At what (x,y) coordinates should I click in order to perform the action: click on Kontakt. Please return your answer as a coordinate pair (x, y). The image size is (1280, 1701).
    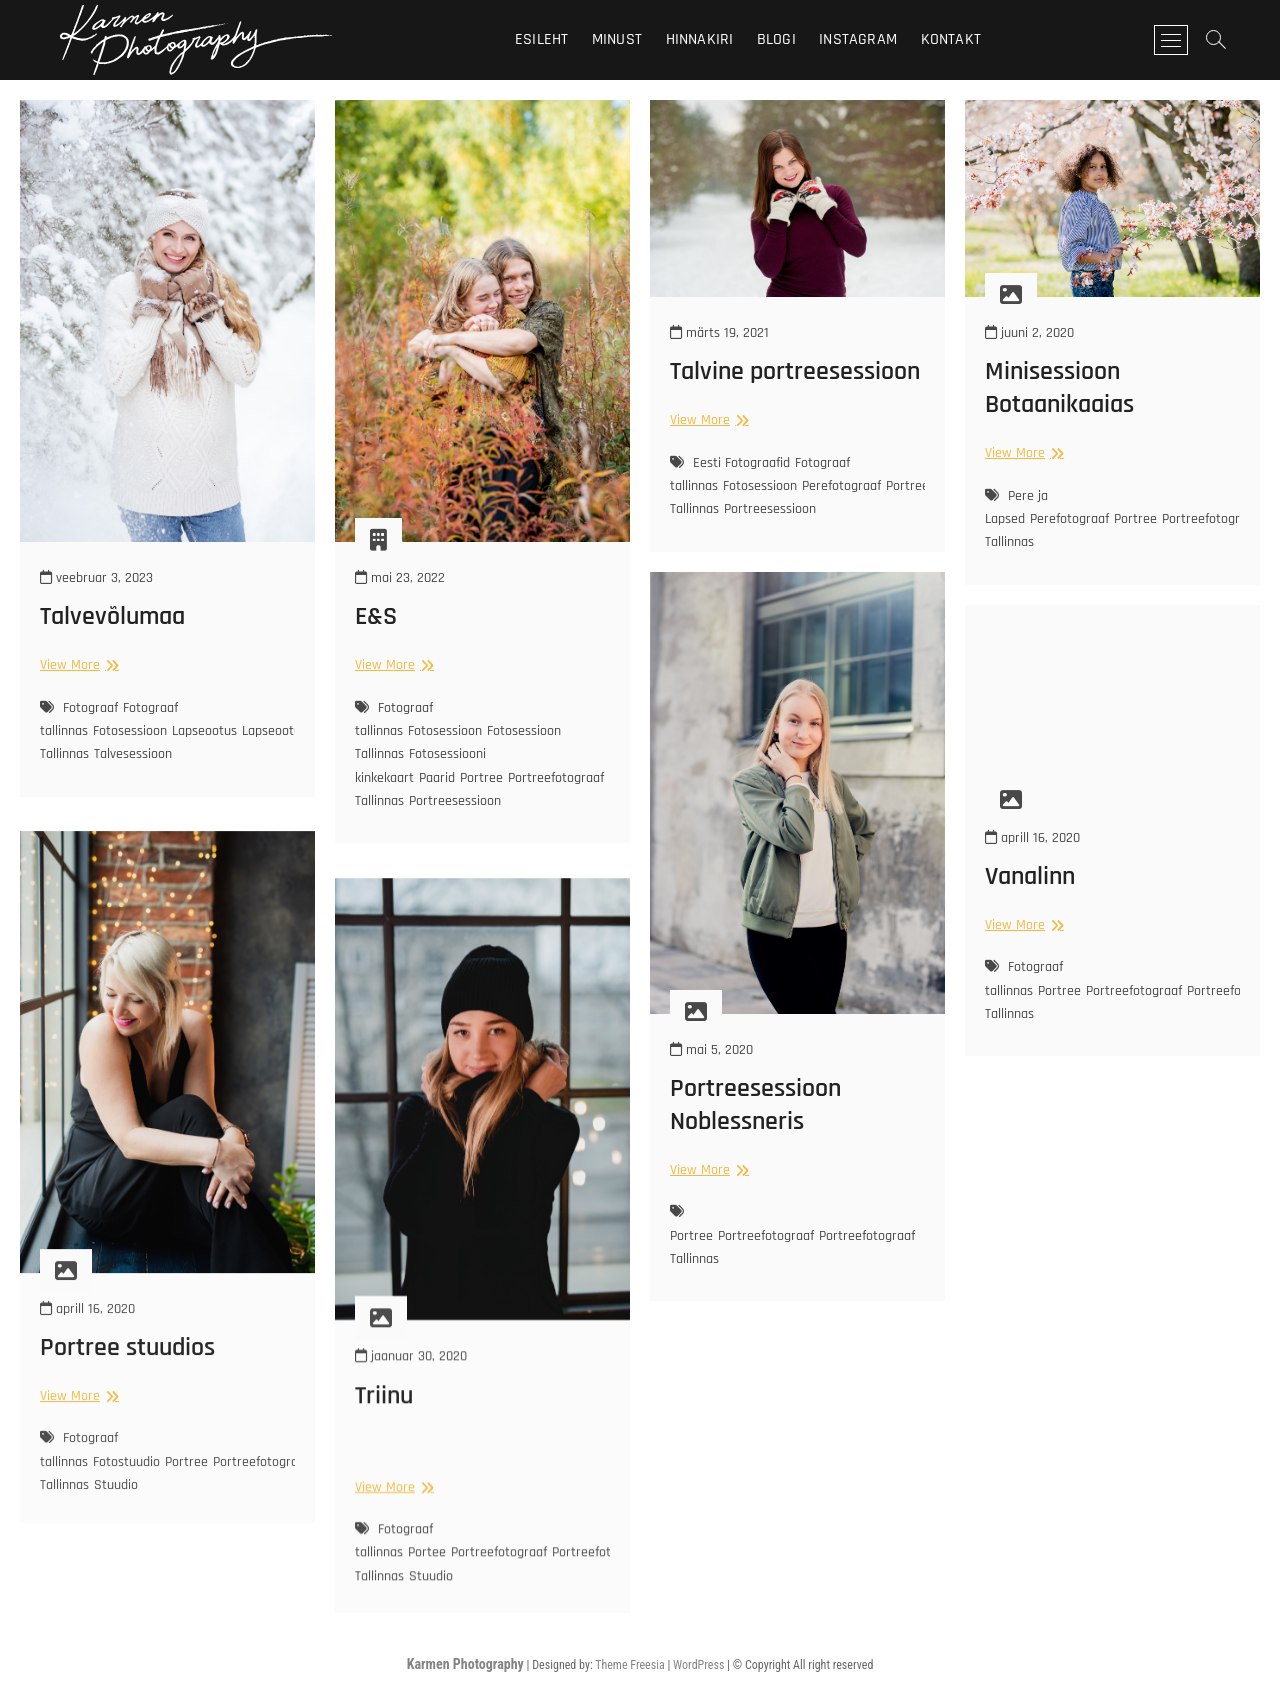
    Looking at the image, I should click on (951, 39).